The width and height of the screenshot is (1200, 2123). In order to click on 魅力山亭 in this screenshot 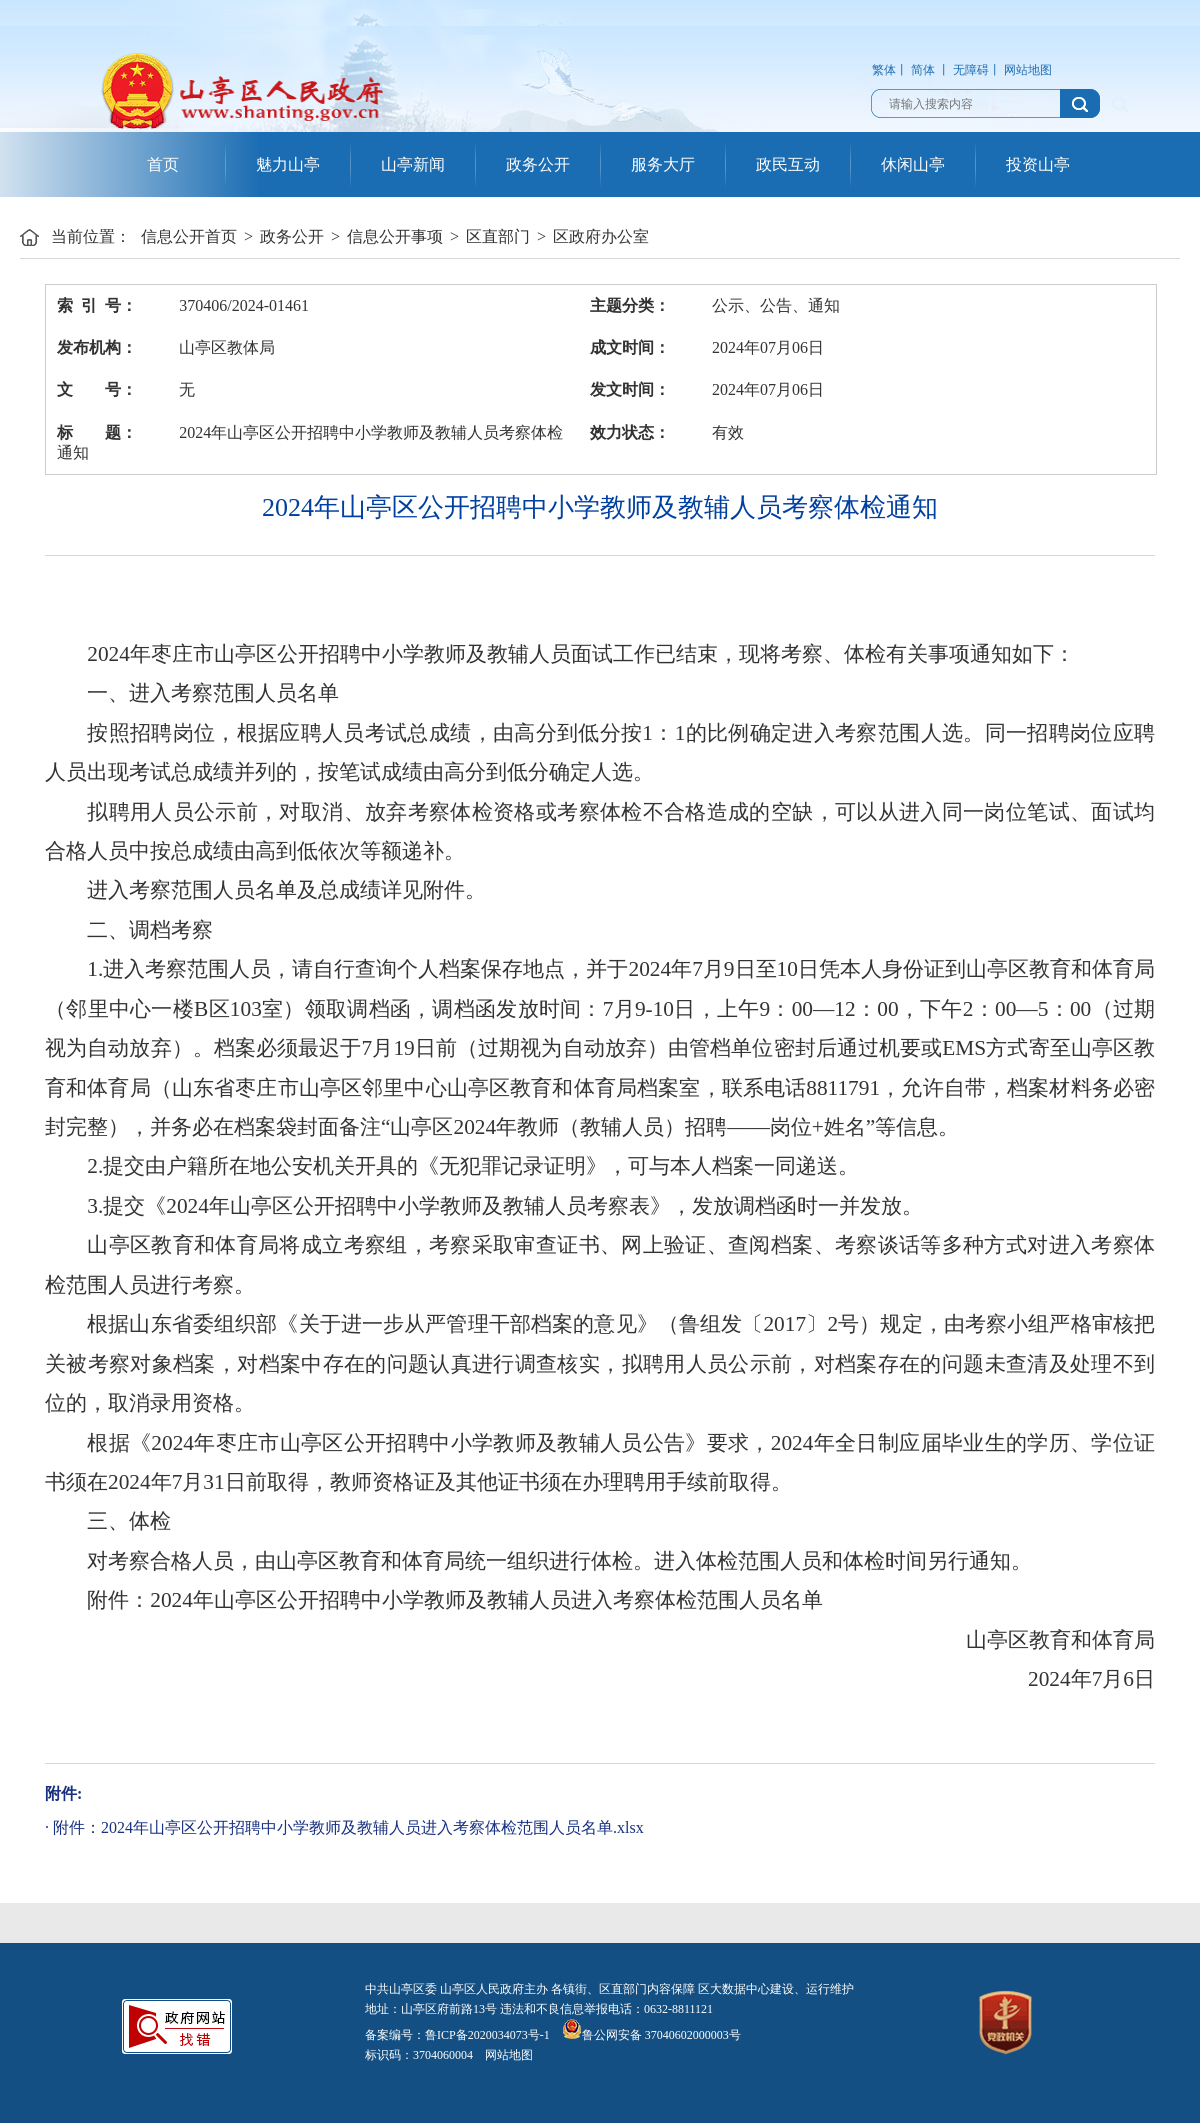, I will do `click(288, 164)`.